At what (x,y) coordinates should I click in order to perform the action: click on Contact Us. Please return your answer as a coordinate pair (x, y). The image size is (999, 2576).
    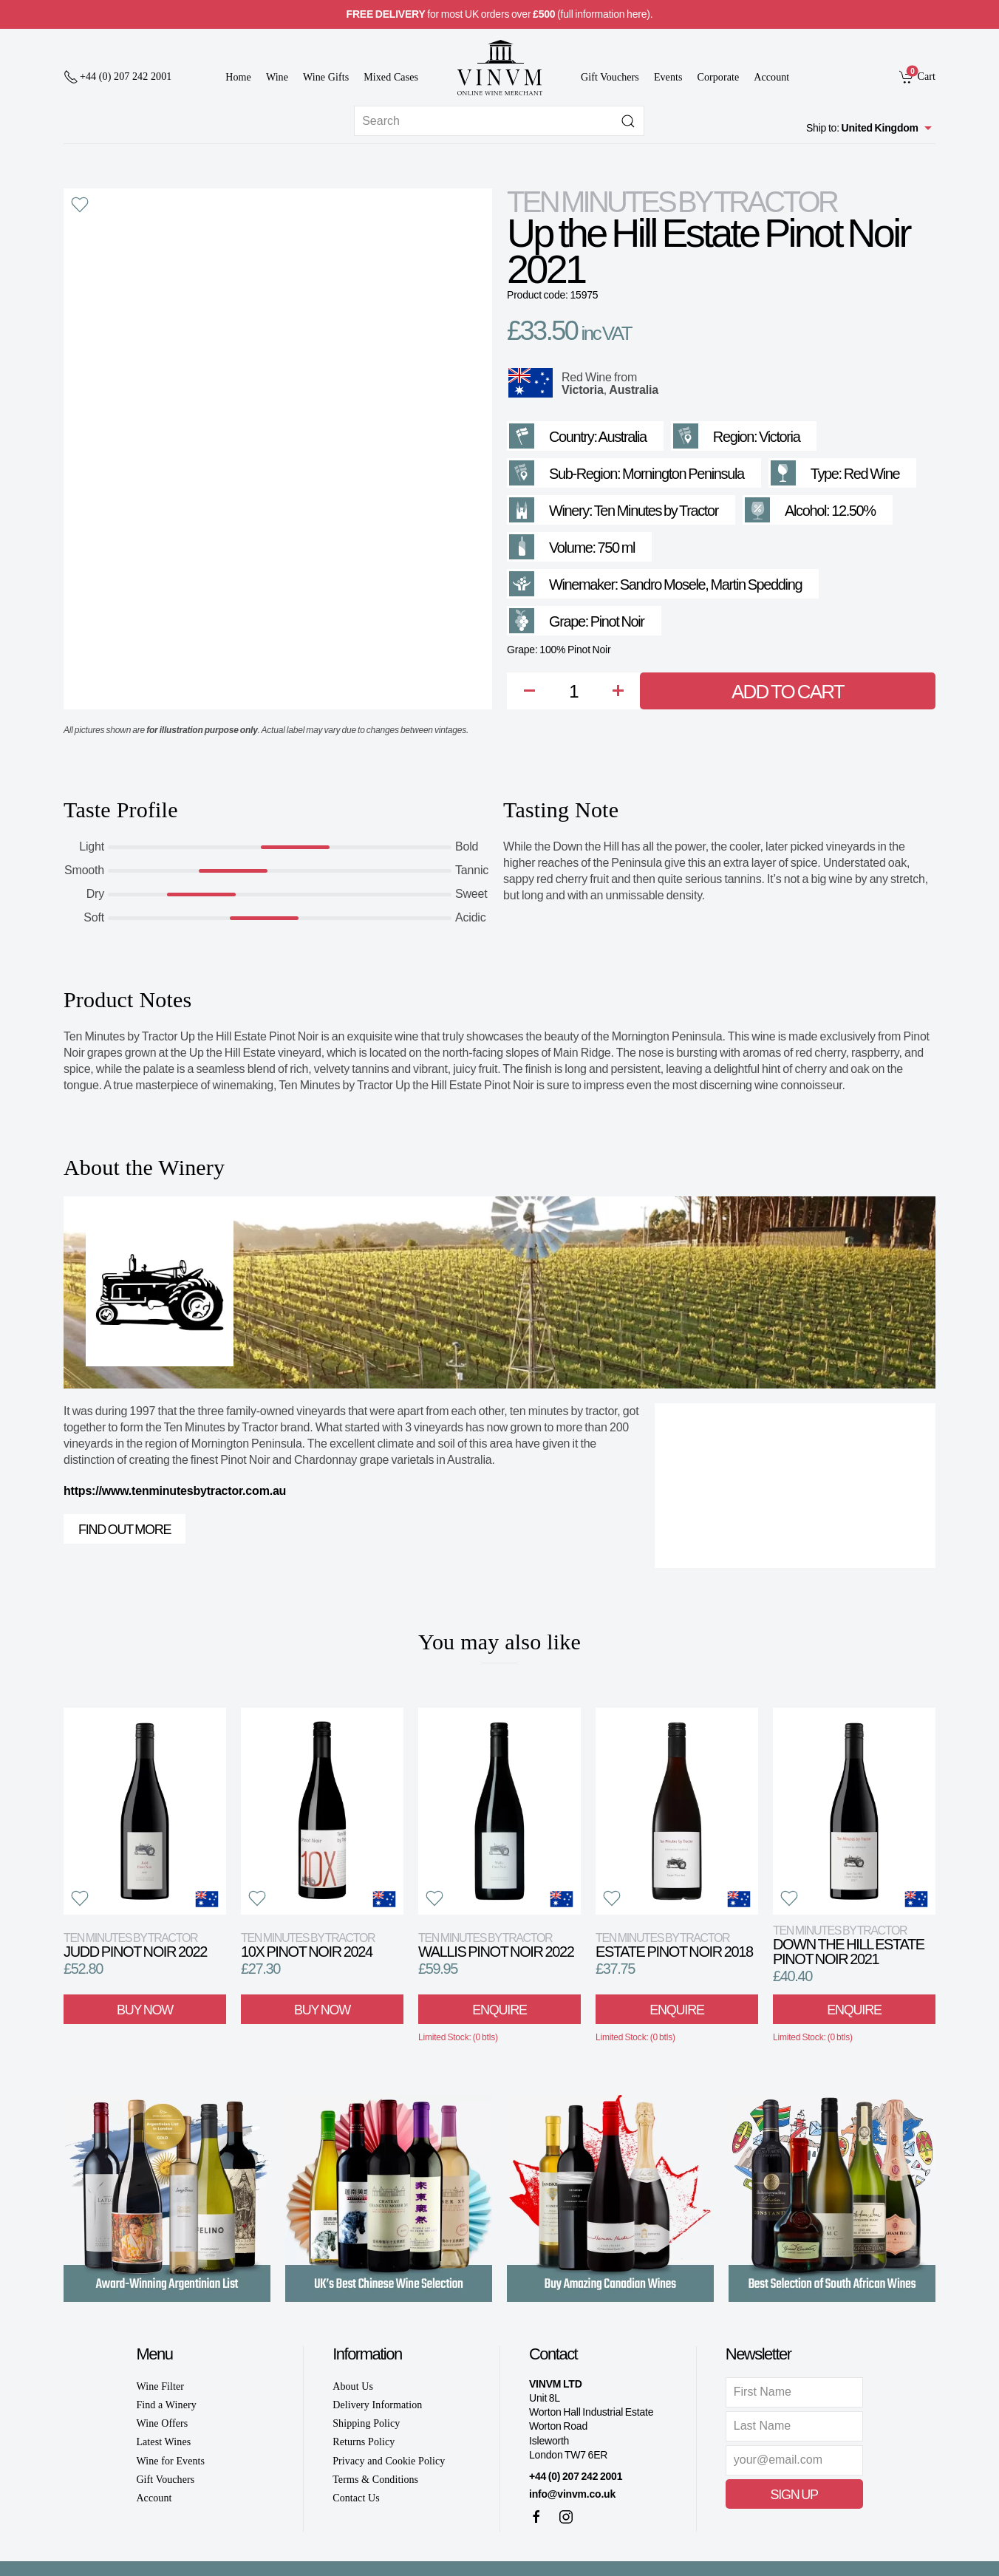
    Looking at the image, I should click on (356, 2498).